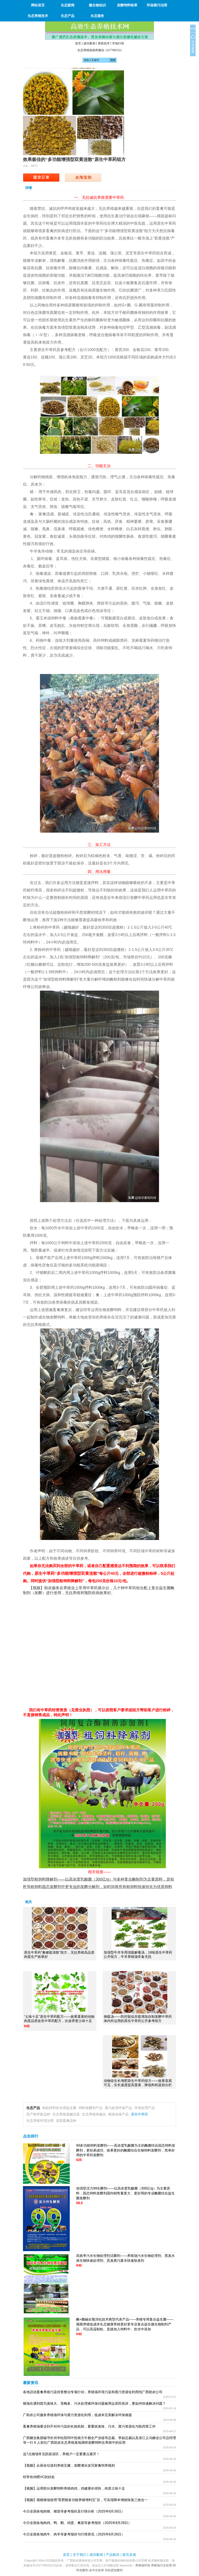  What do you see at coordinates (127, 5) in the screenshot?
I see `发酵饲料牧草 [button]` at bounding box center [127, 5].